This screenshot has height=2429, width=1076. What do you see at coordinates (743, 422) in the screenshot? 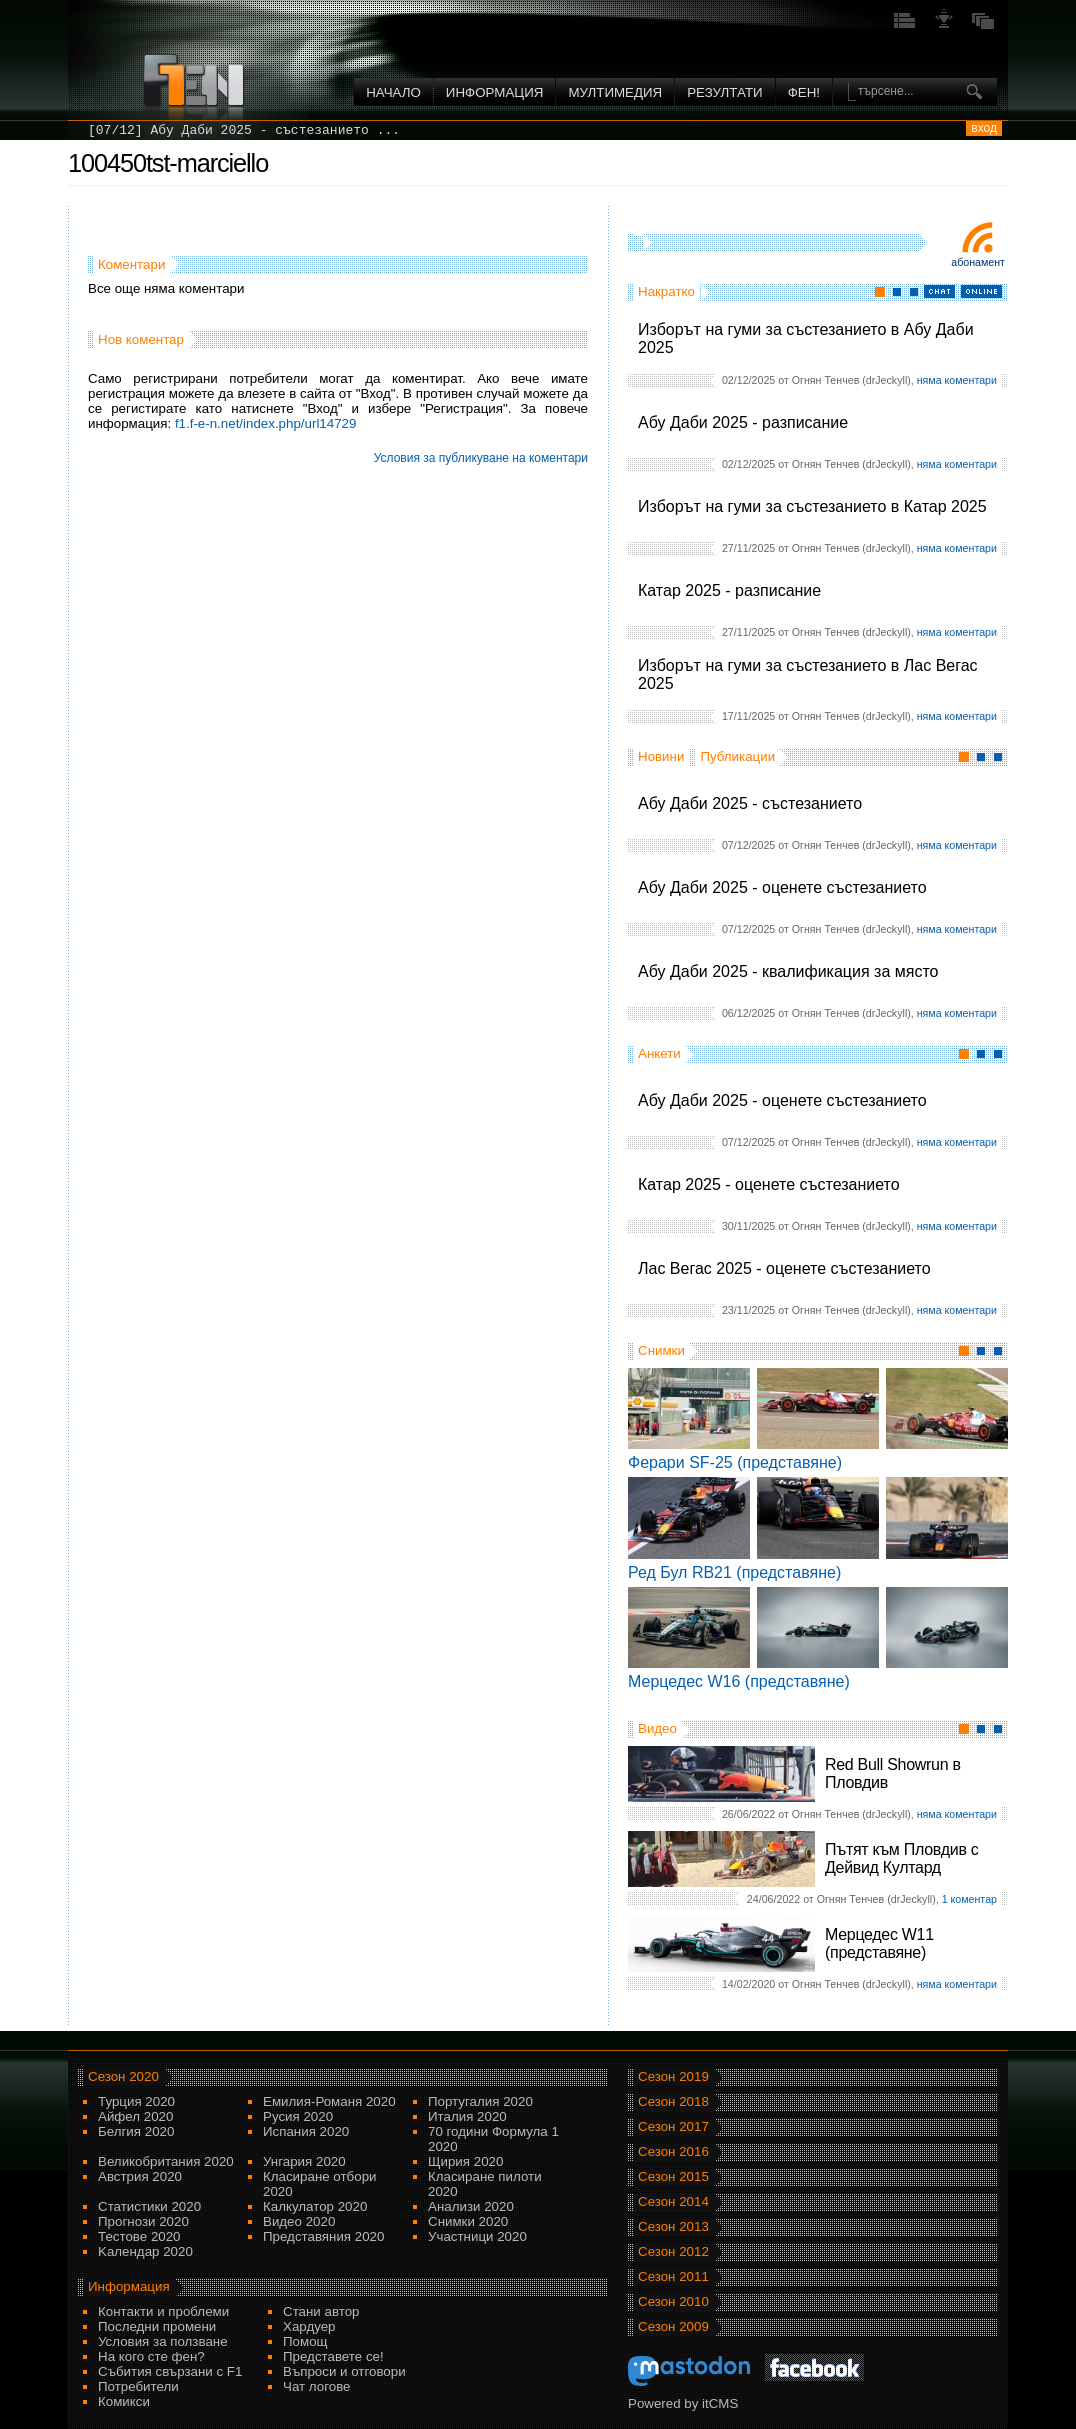
I see `Абу Даби 2025 - разписание` at bounding box center [743, 422].